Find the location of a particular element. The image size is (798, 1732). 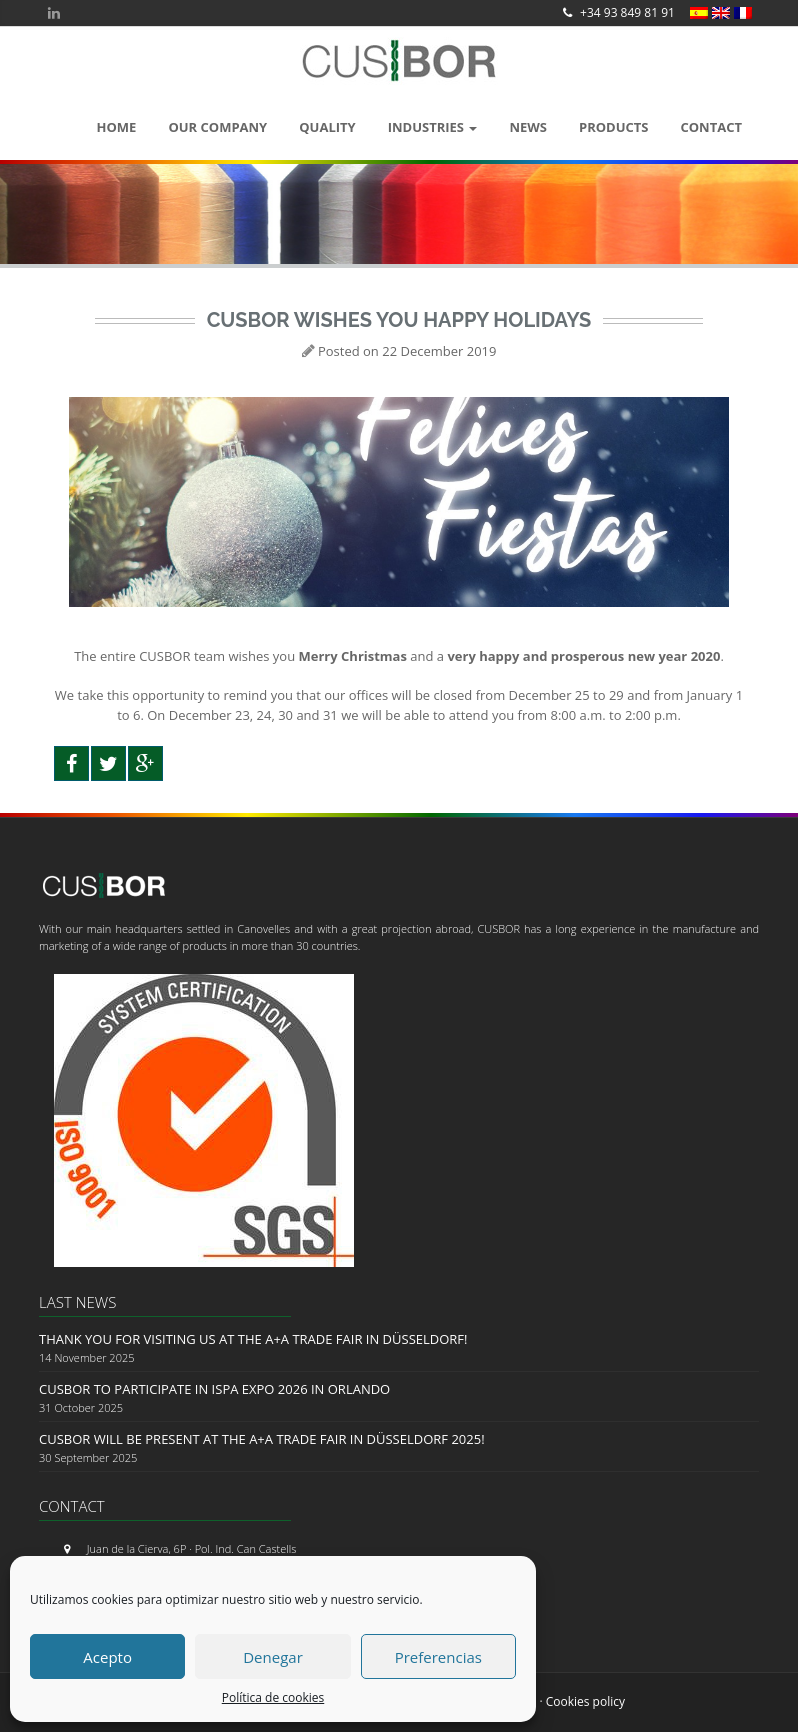

OUR COMPANY is located at coordinates (217, 127).